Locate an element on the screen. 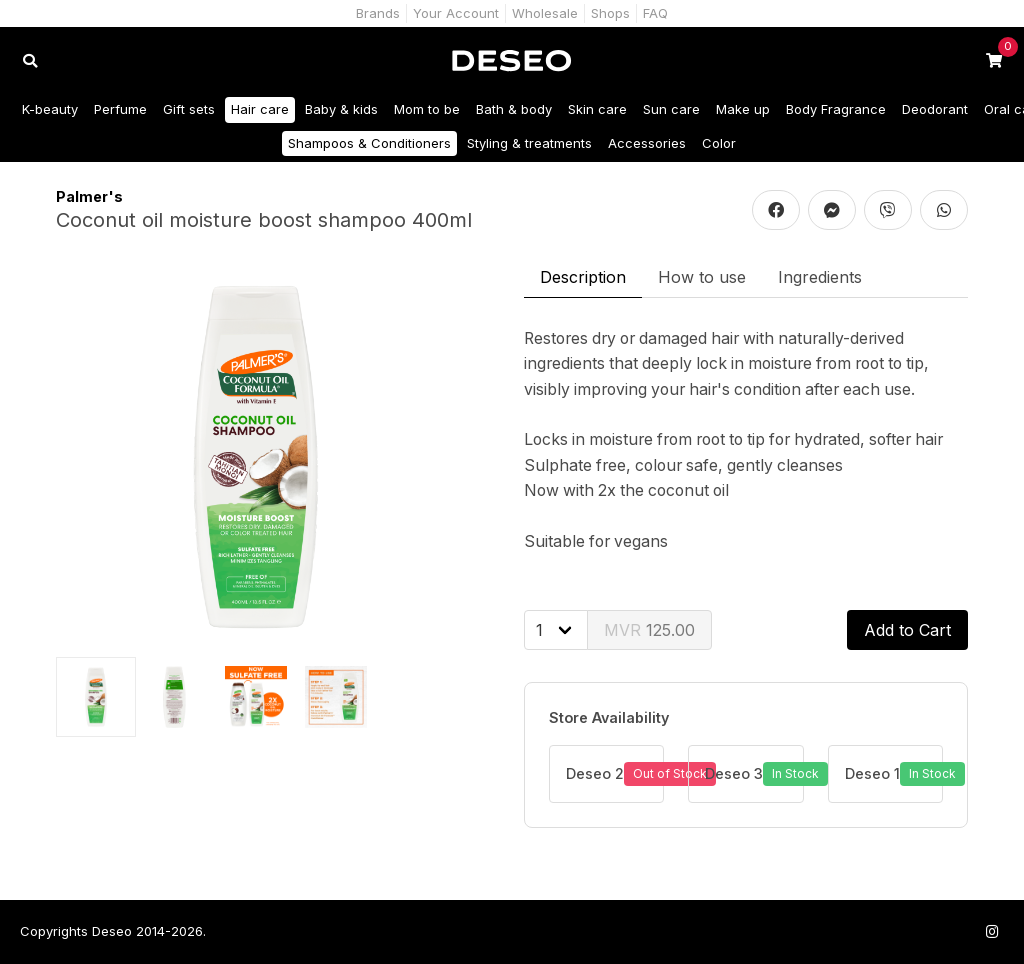 The image size is (1024, 964). Color is located at coordinates (719, 143).